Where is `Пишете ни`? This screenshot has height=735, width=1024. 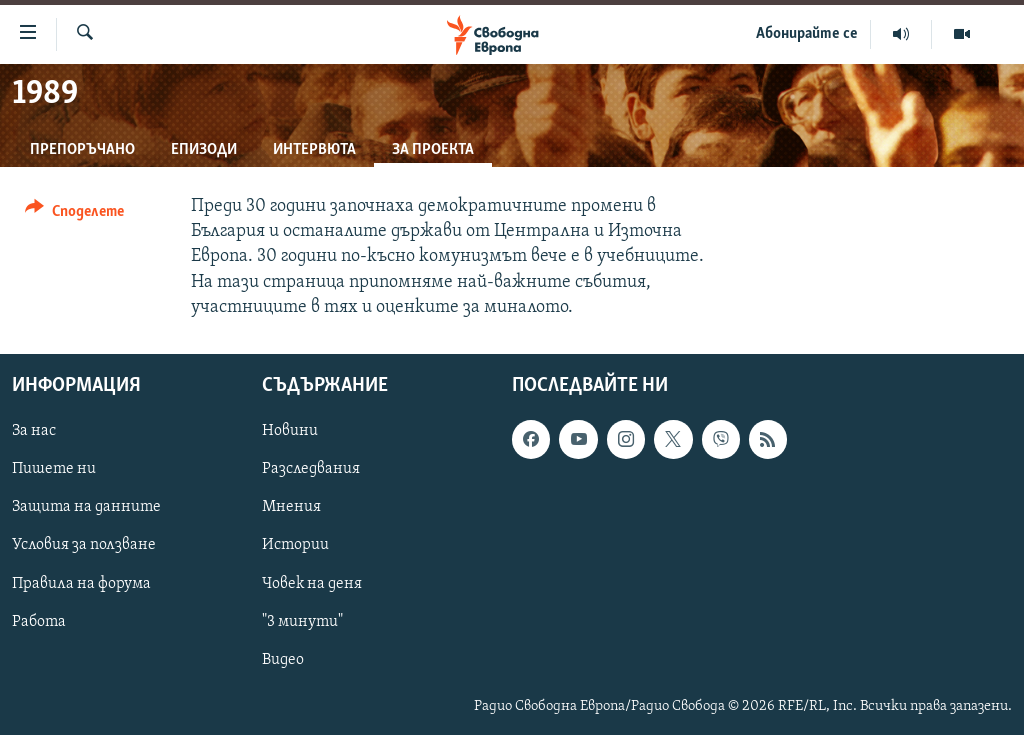
Пишете ни is located at coordinates (54, 469).